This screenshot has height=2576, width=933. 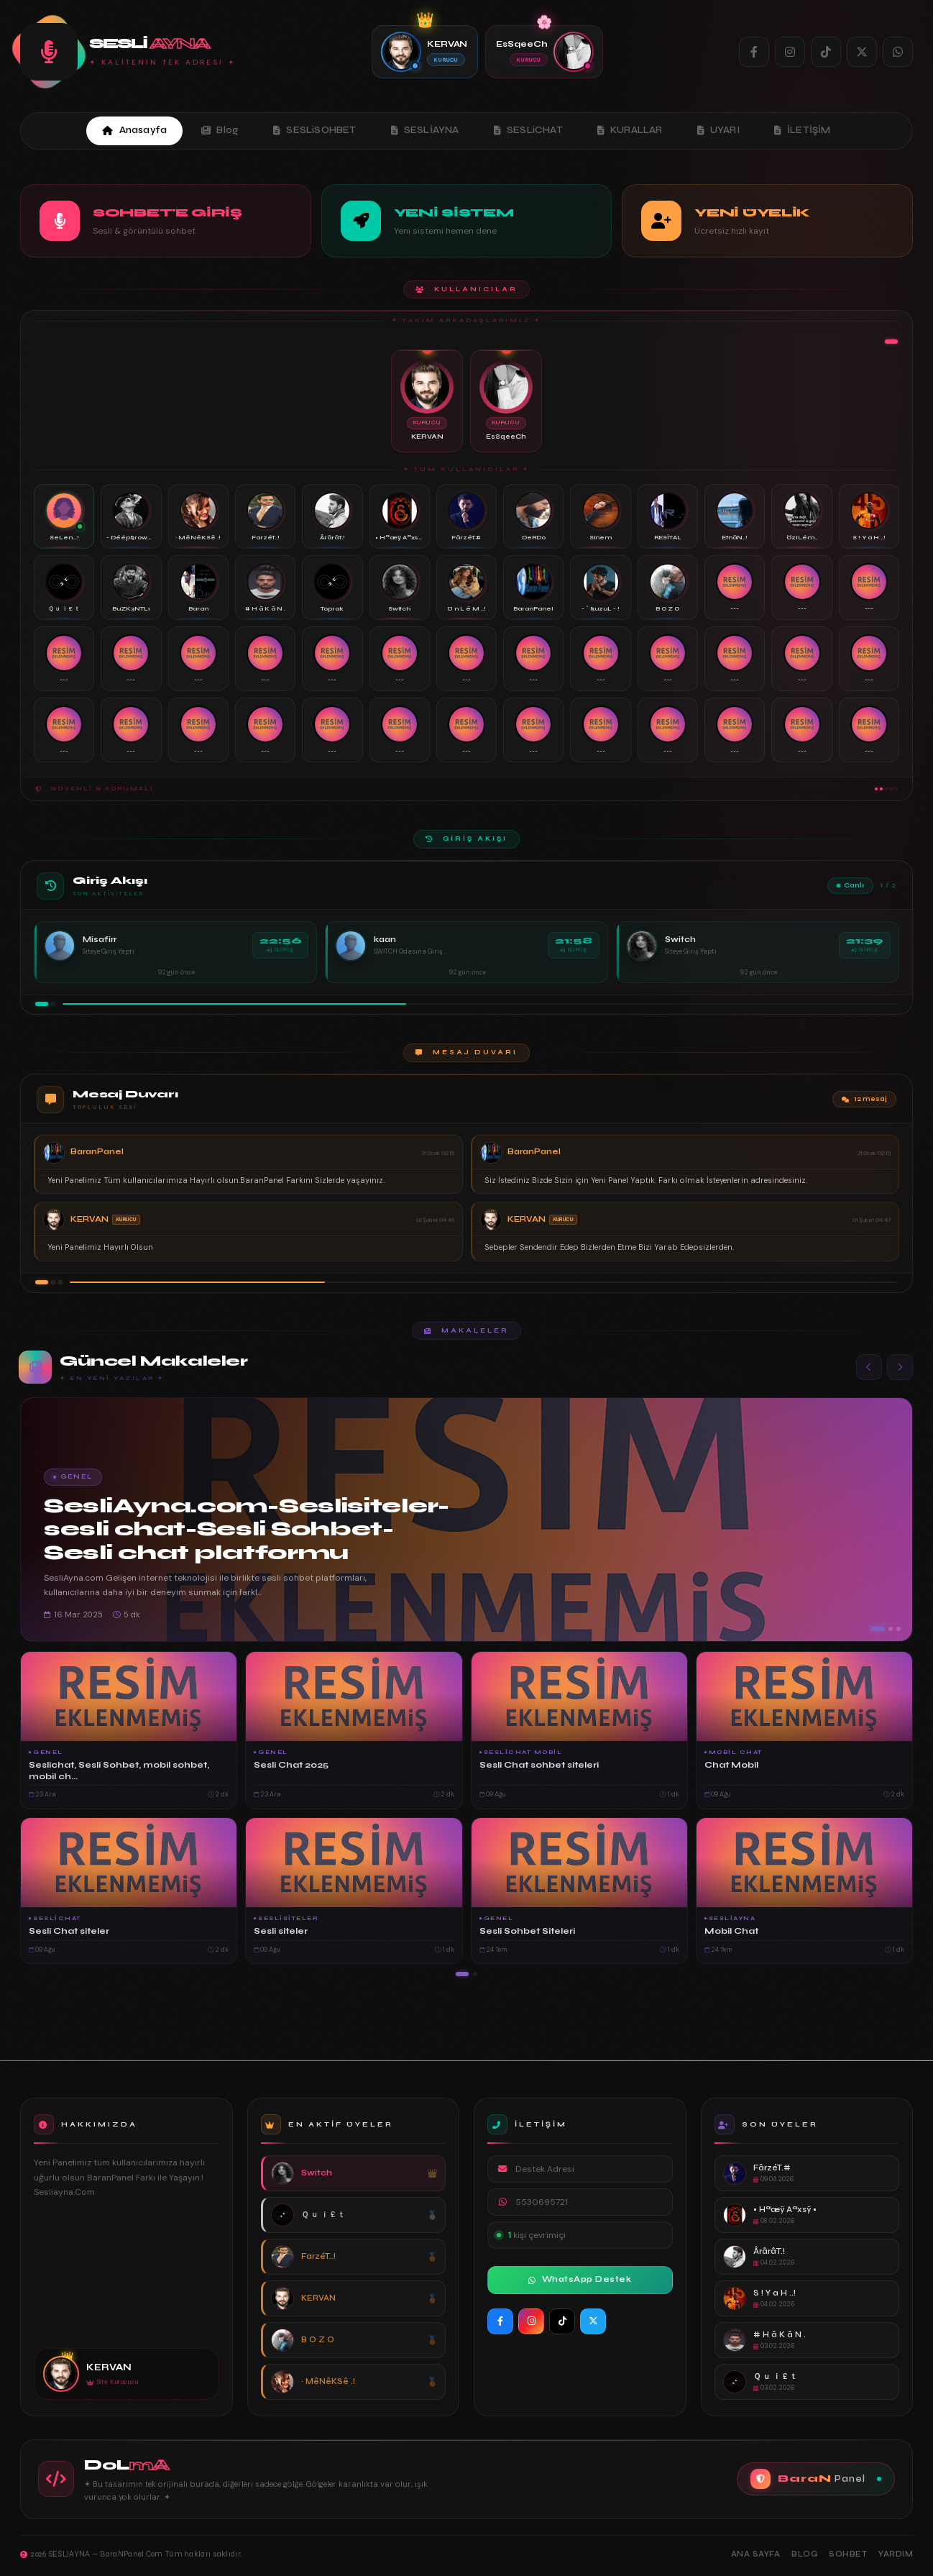 What do you see at coordinates (528, 130) in the screenshot?
I see `SESLiCHAT` at bounding box center [528, 130].